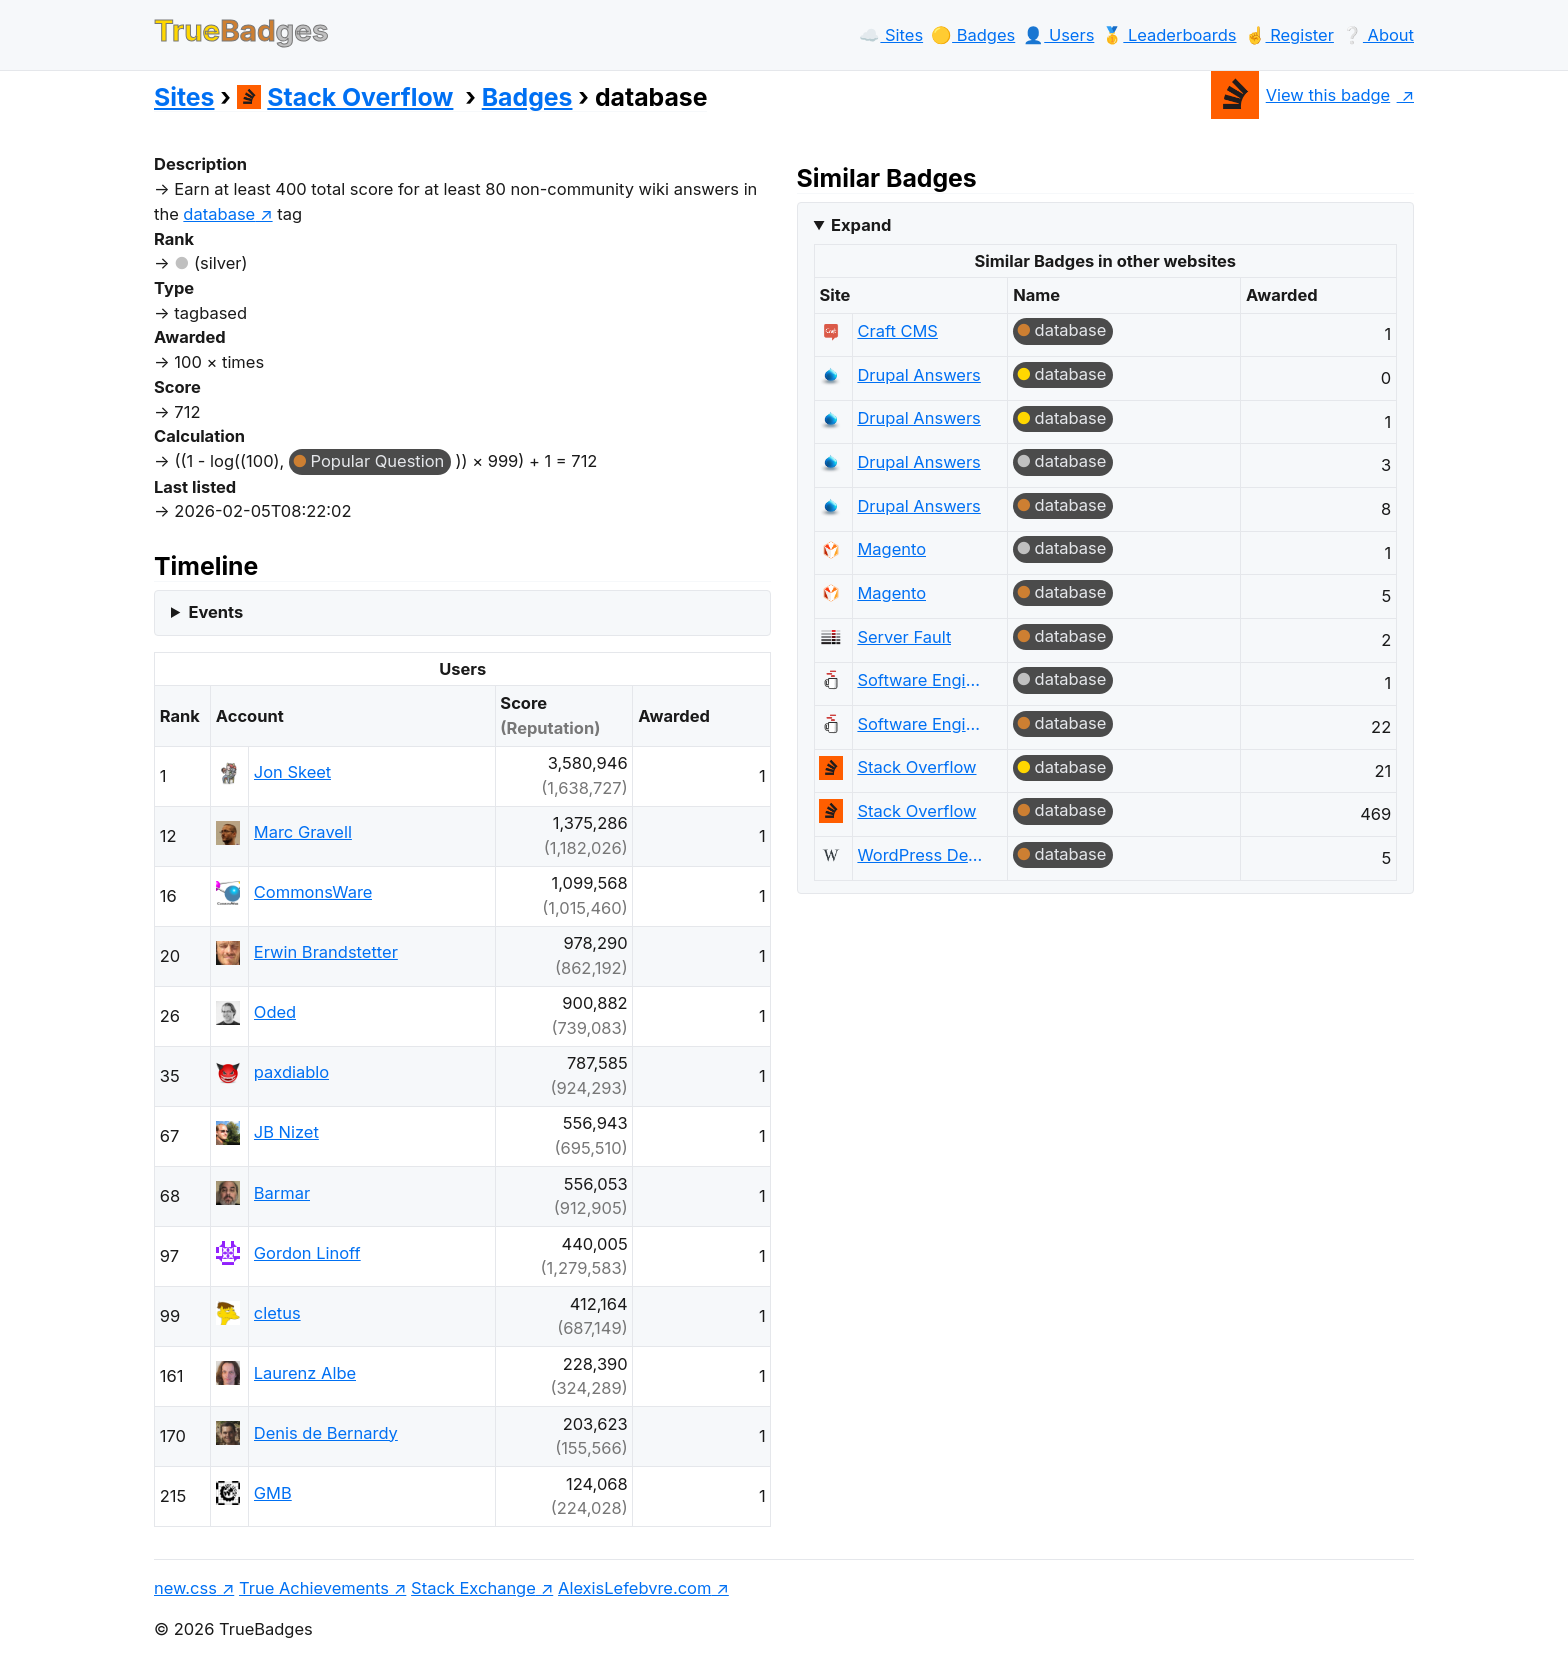 This screenshot has width=1568, height=1657. I want to click on 🟡️, so click(973, 35).